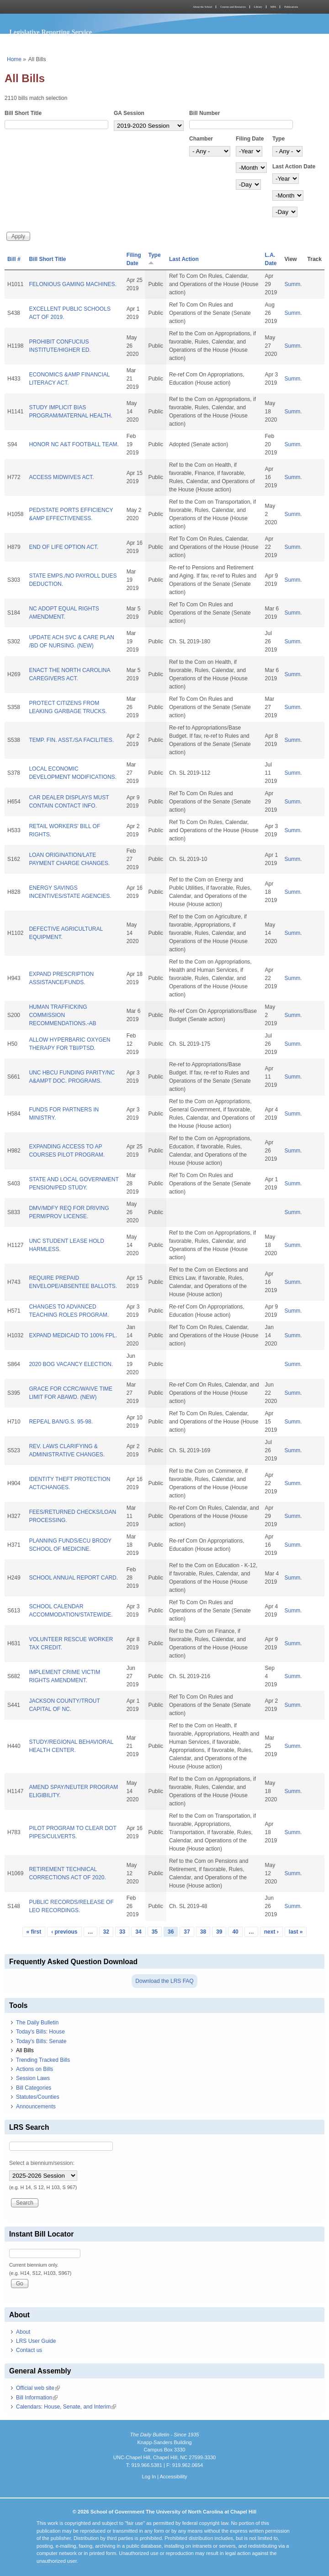 The height and width of the screenshot is (2576, 329). Describe the element at coordinates (72, 284) in the screenshot. I see `FELONIOUS GAMING MACHINES.` at that location.